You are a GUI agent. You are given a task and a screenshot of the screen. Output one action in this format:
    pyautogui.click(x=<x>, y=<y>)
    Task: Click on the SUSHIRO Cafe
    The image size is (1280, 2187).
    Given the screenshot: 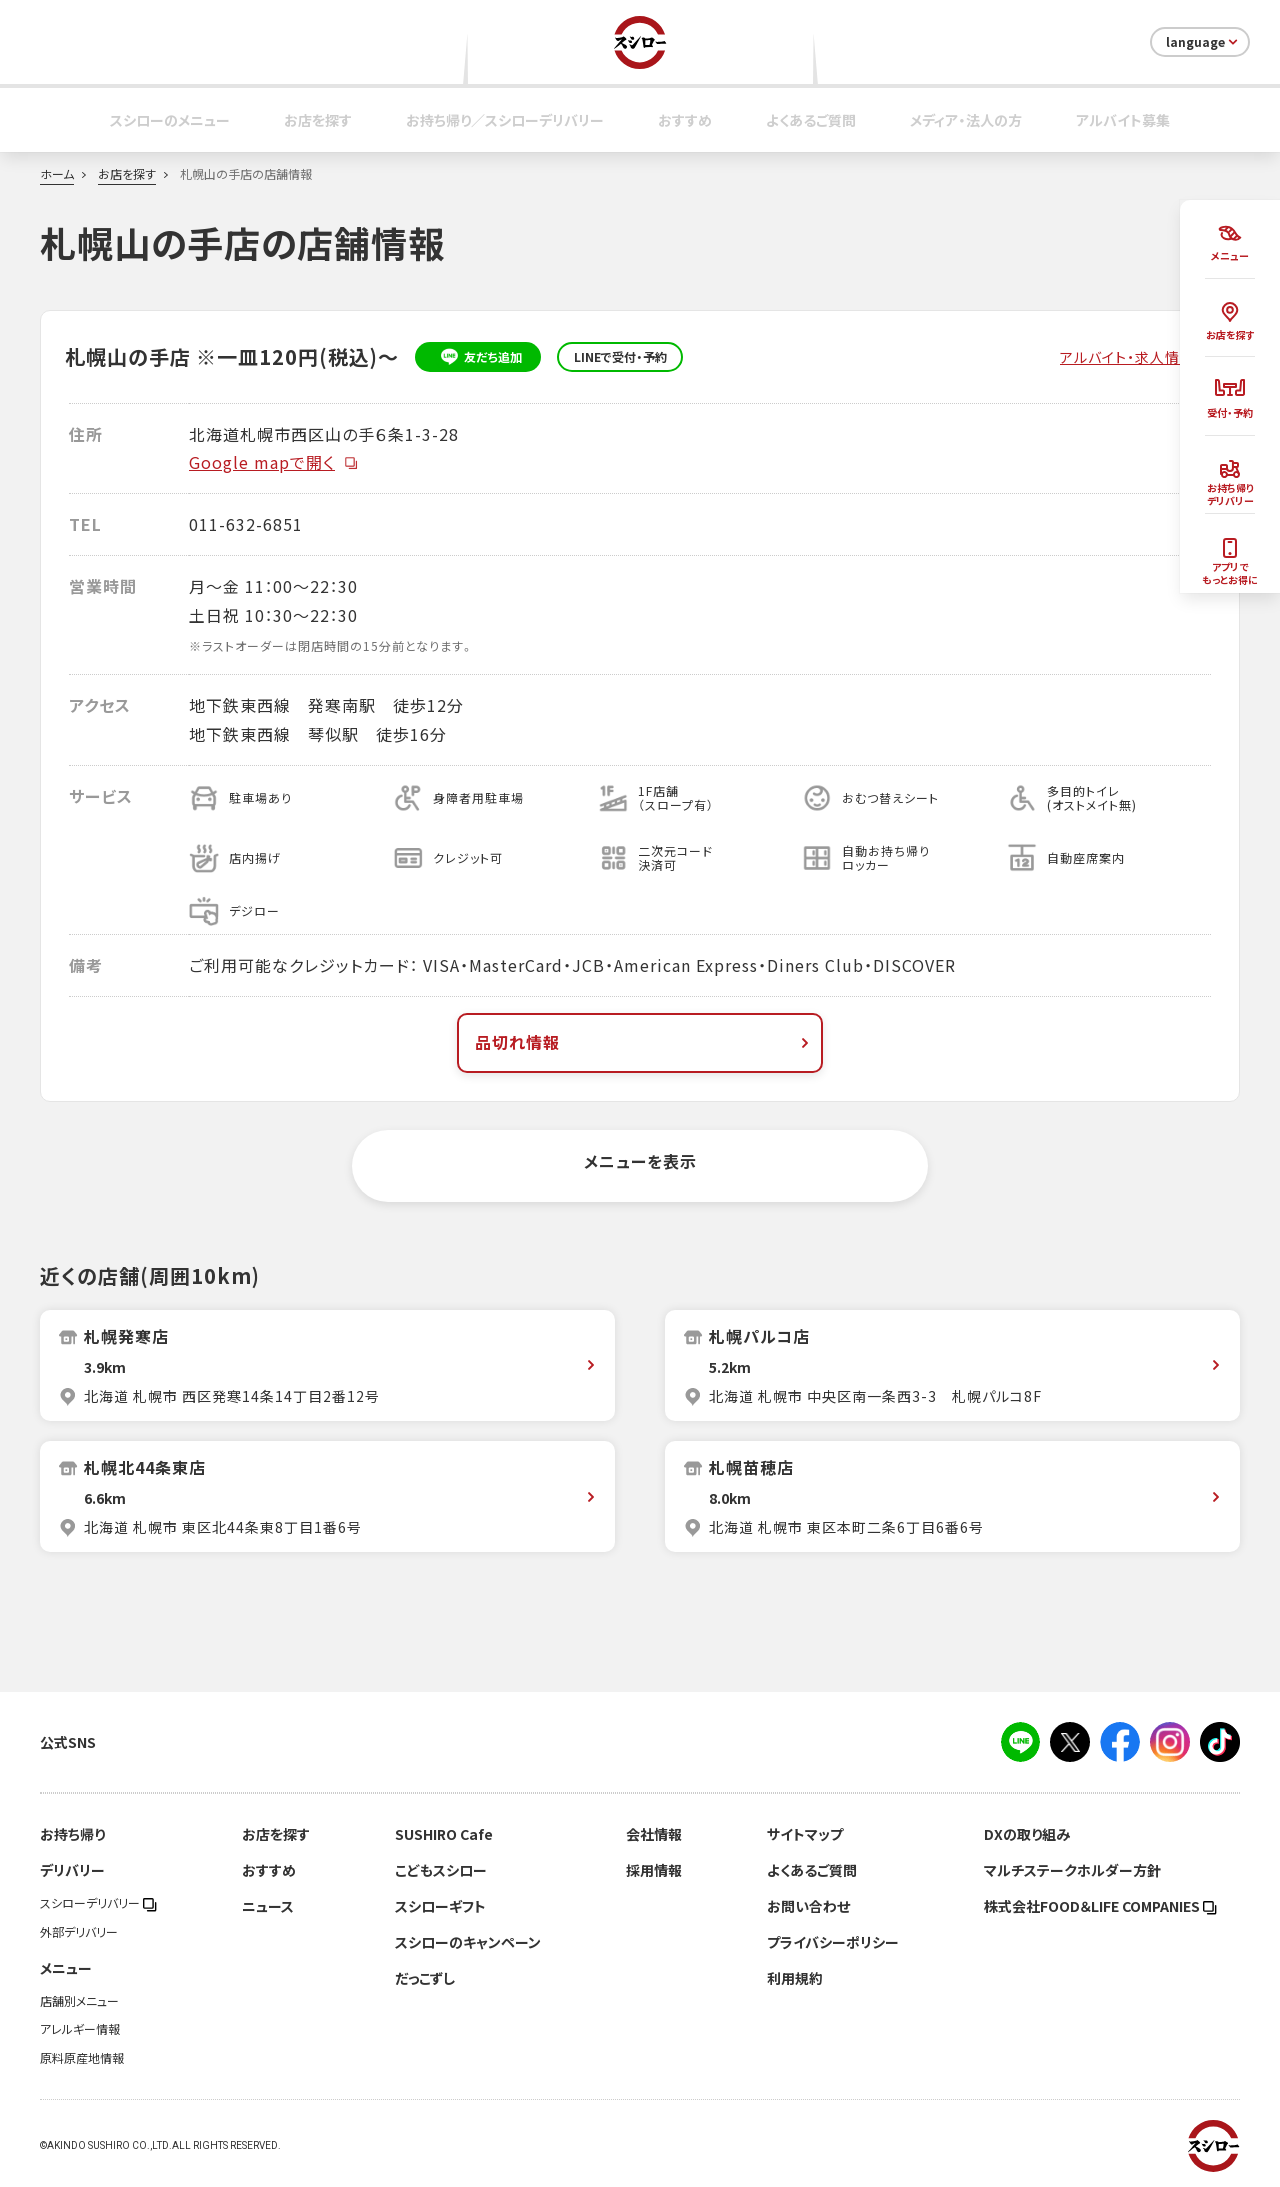 What is the action you would take?
    pyautogui.click(x=444, y=1834)
    